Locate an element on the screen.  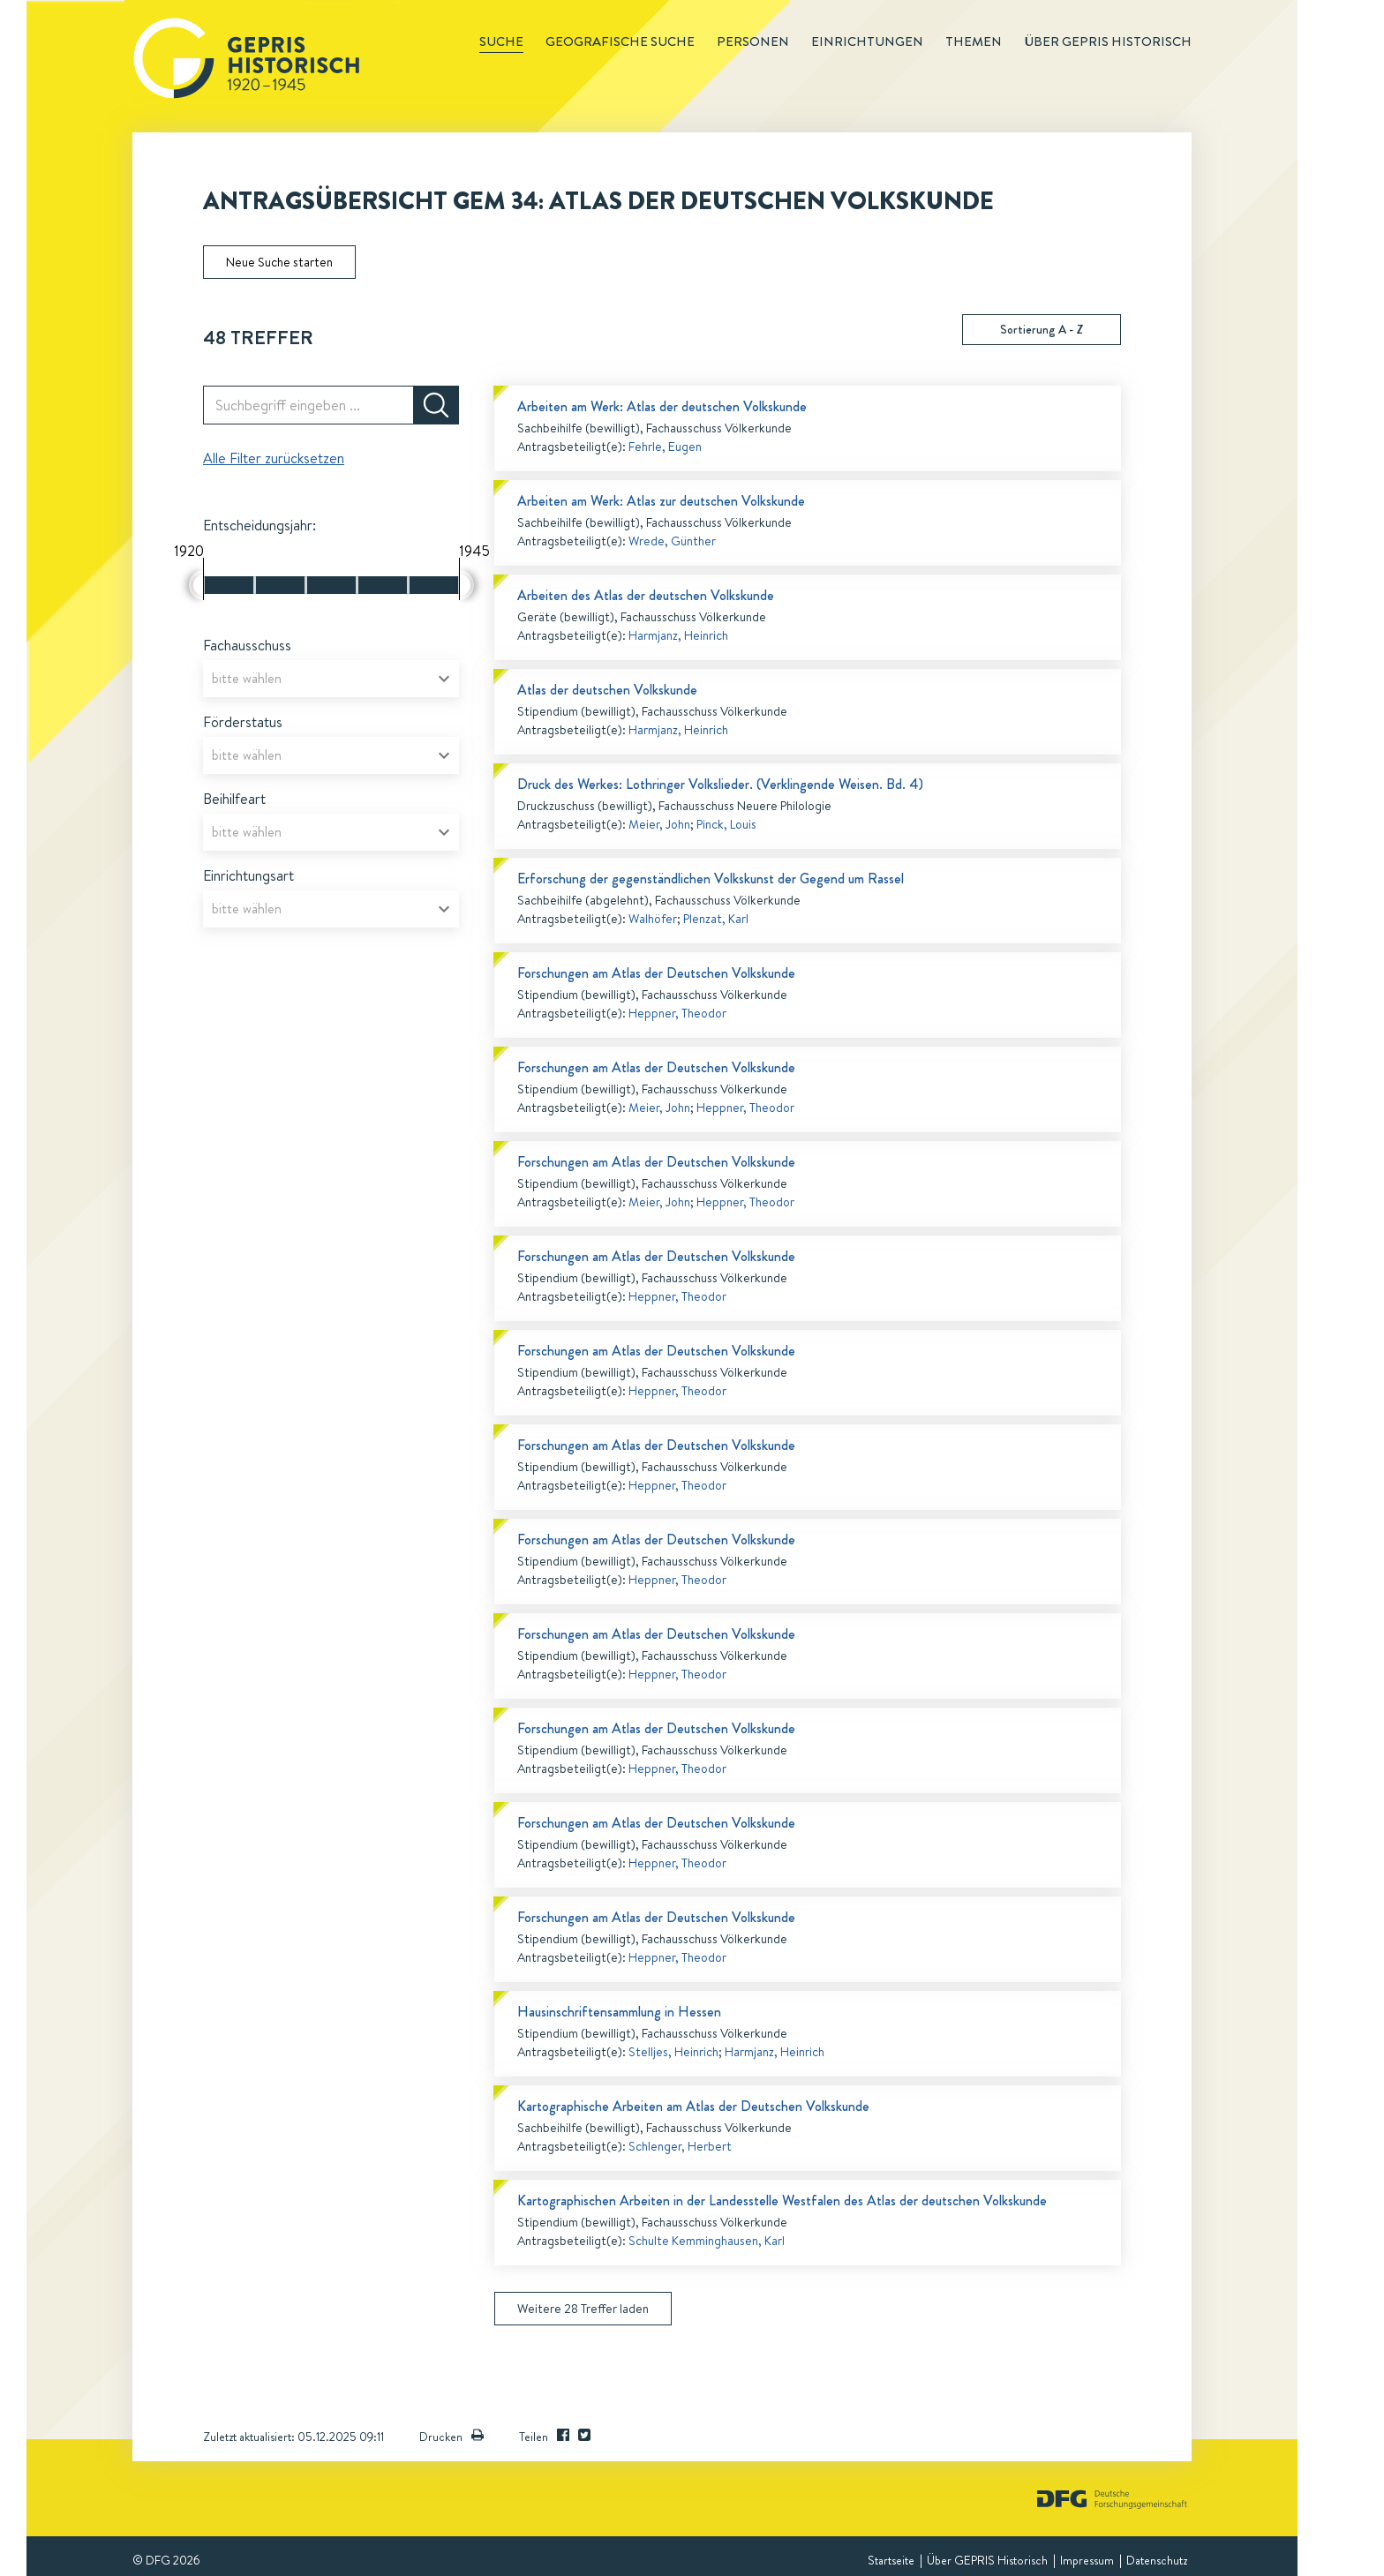
Personen is located at coordinates (753, 41).